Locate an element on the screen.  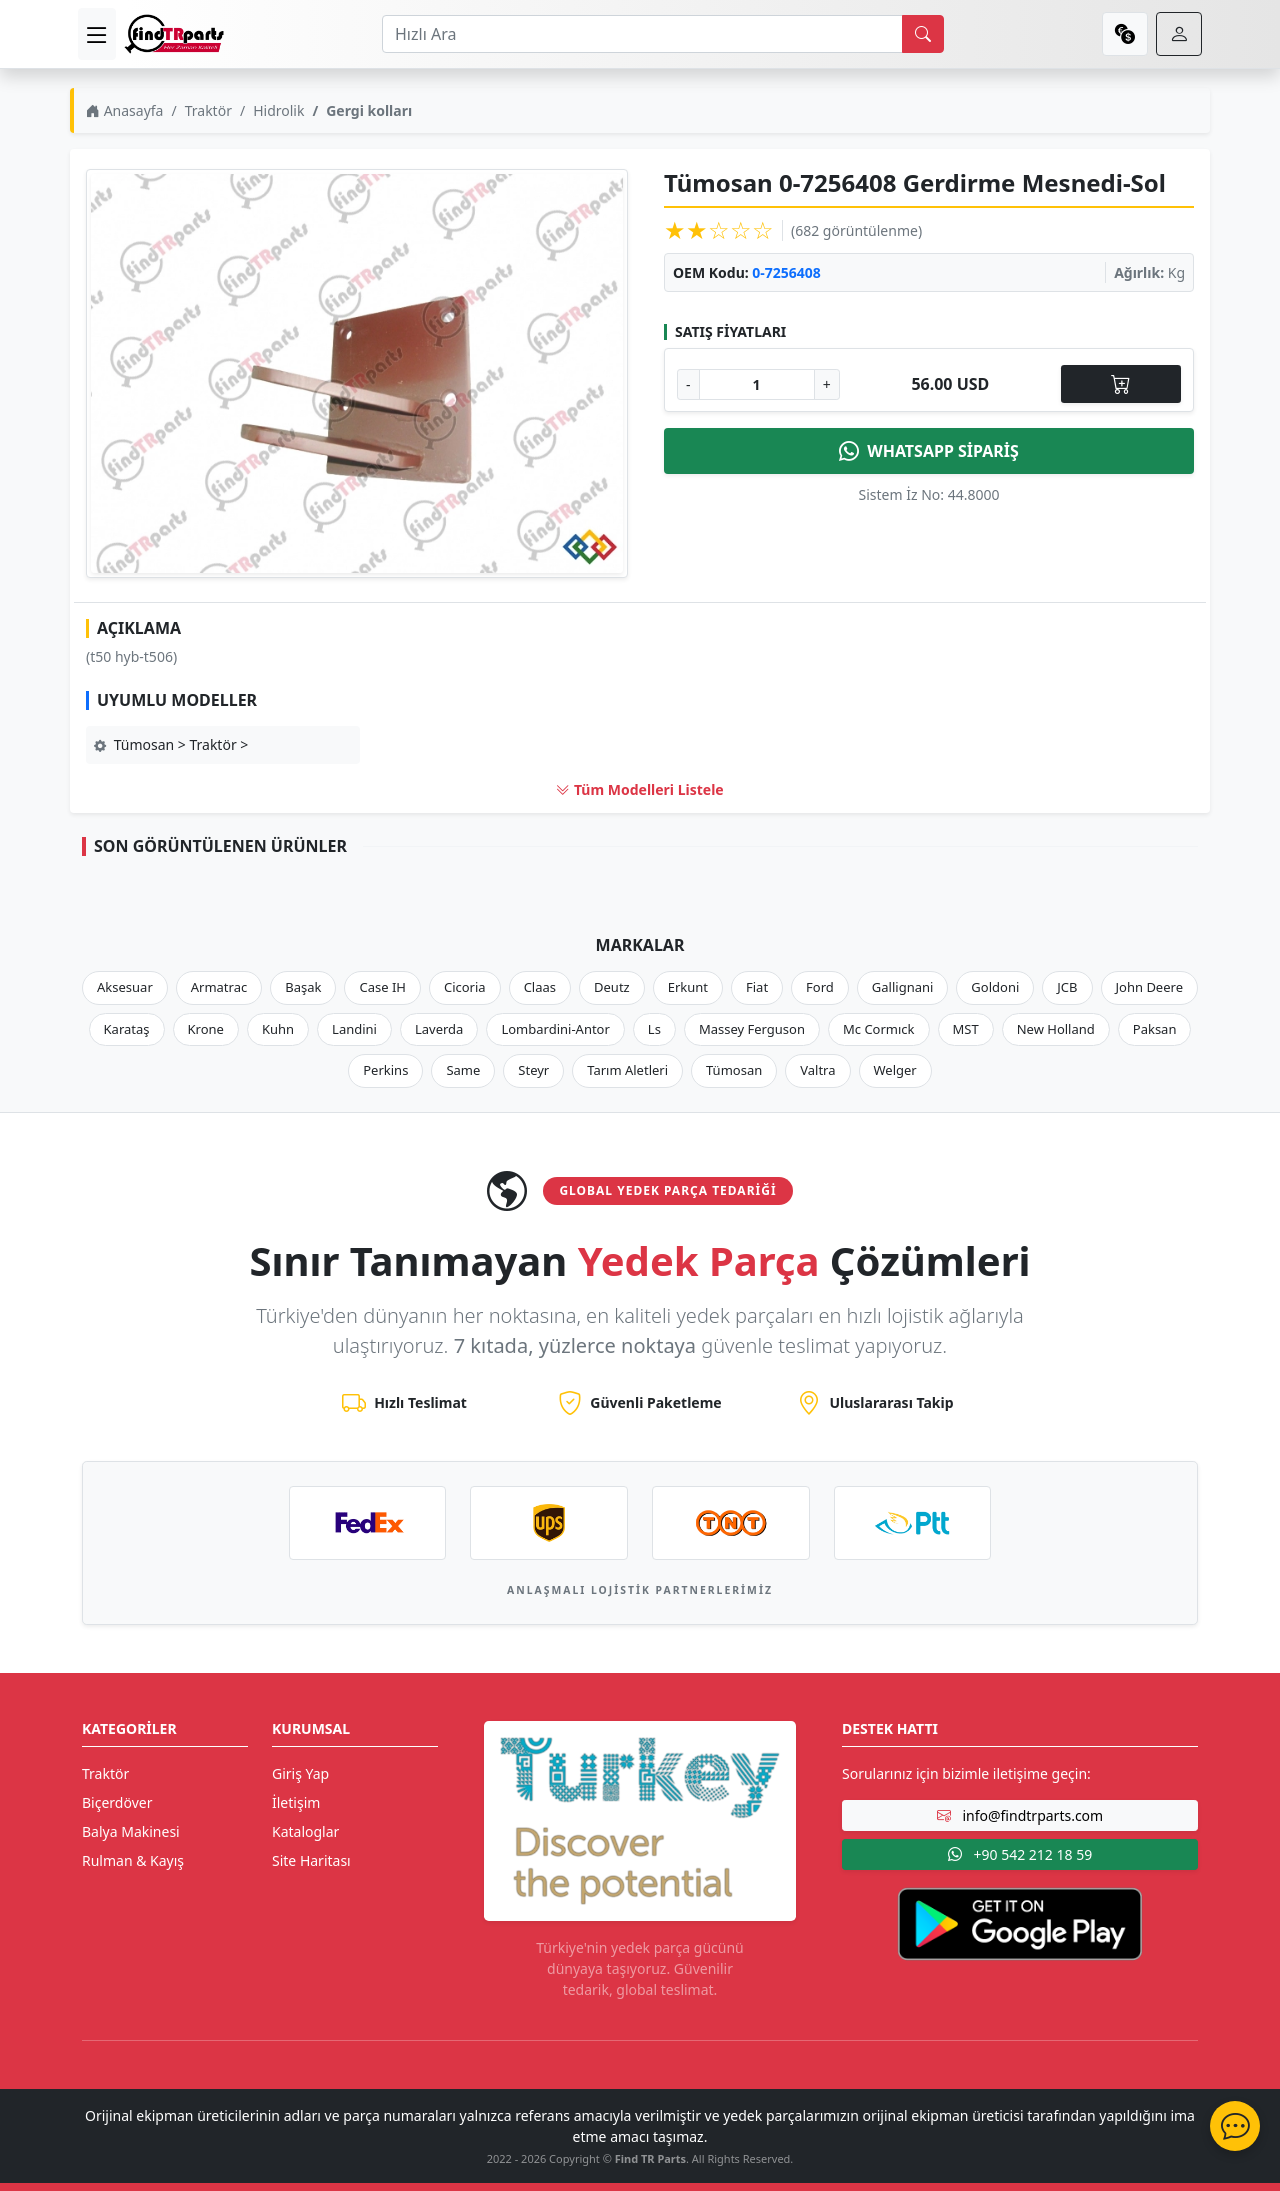
Karataş is located at coordinates (127, 1029).